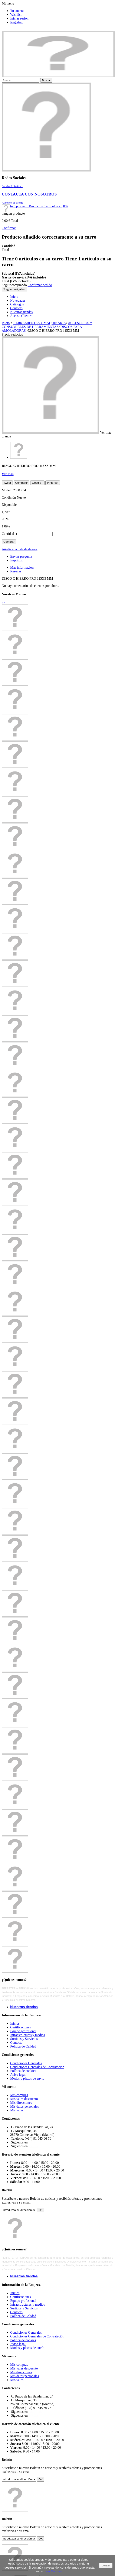 This screenshot has height=2576, width=115. What do you see at coordinates (21, 482) in the screenshot?
I see `Compartir` at bounding box center [21, 482].